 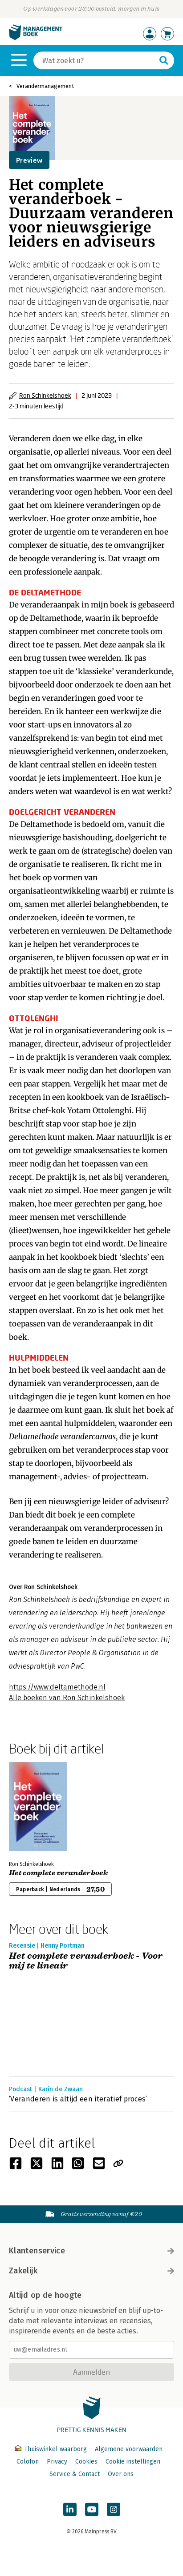 I want to click on Ron Schinkelshoek, so click(x=45, y=395).